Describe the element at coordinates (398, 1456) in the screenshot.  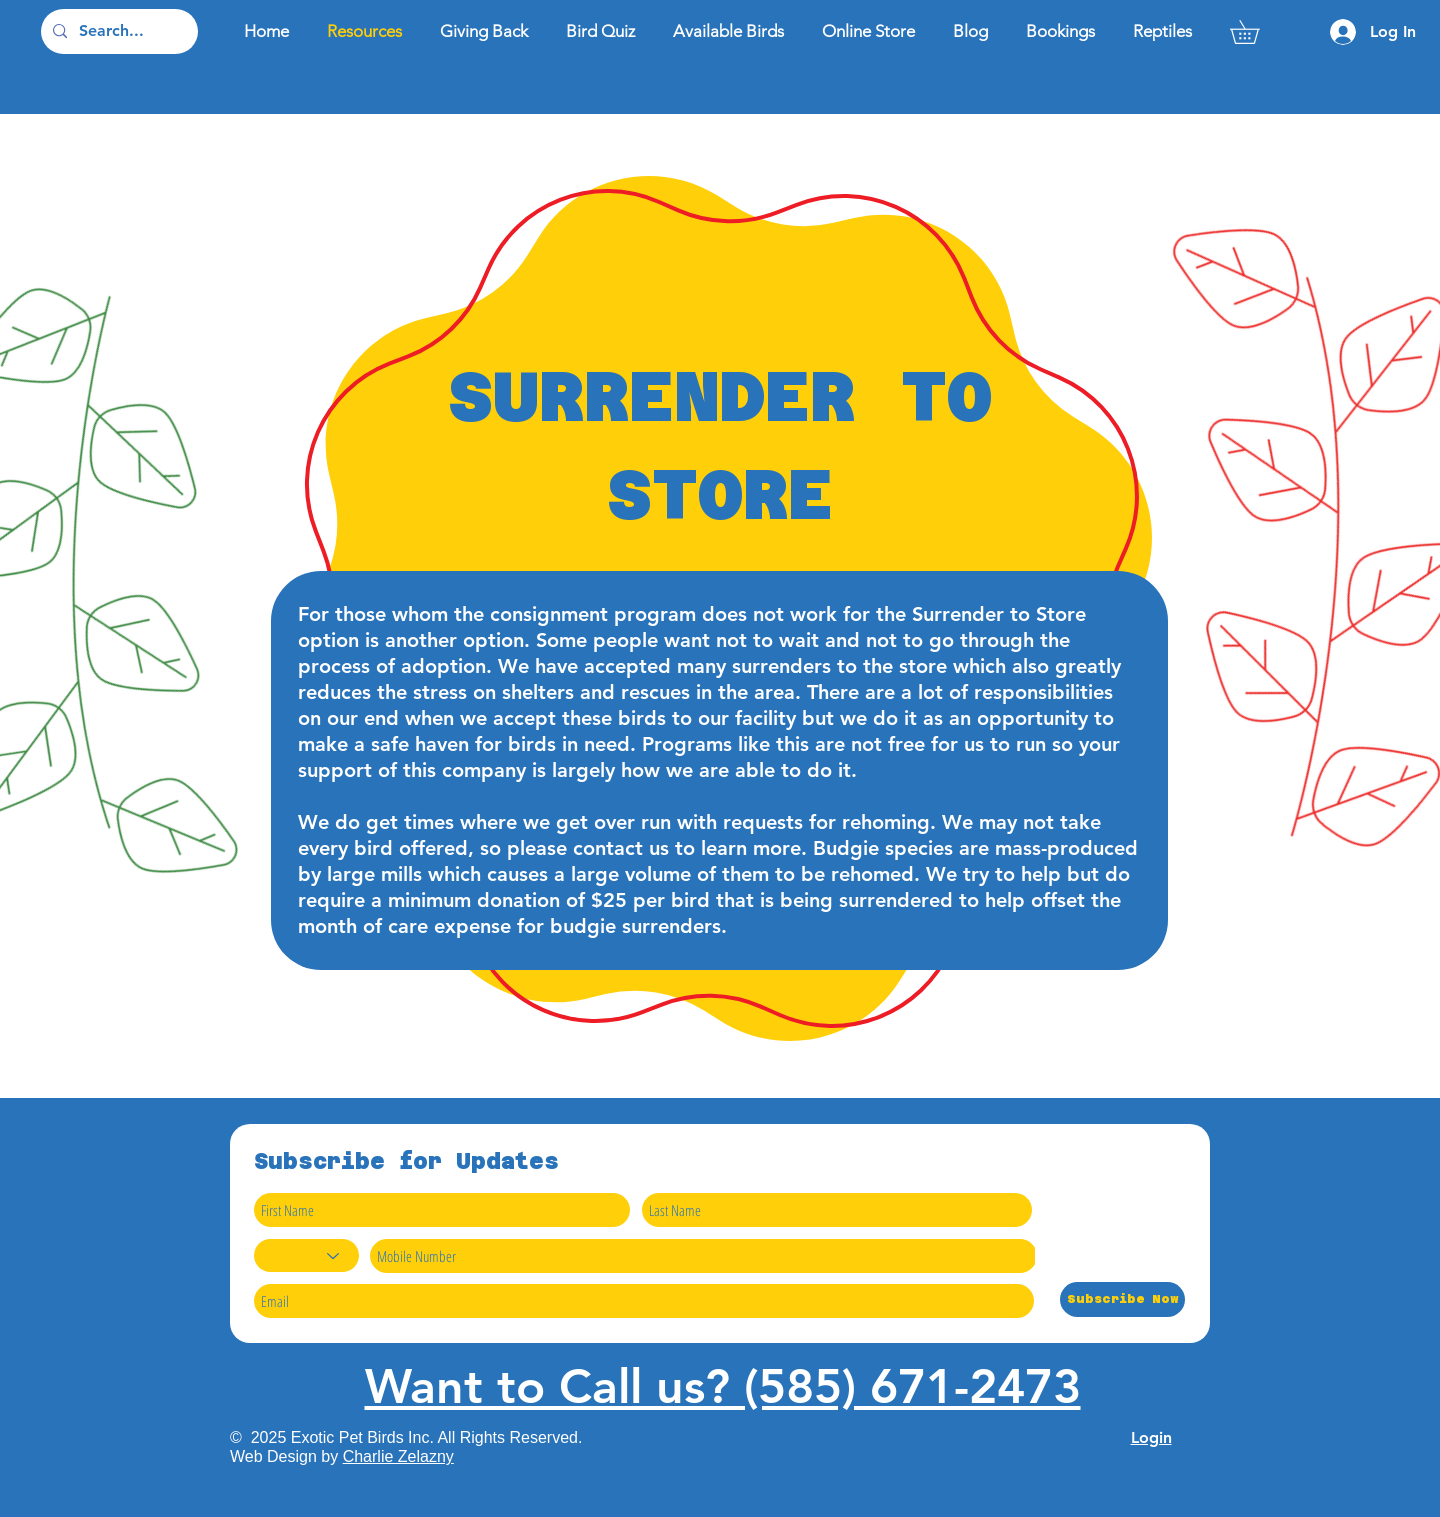
I see `Charlie Zelazny` at that location.